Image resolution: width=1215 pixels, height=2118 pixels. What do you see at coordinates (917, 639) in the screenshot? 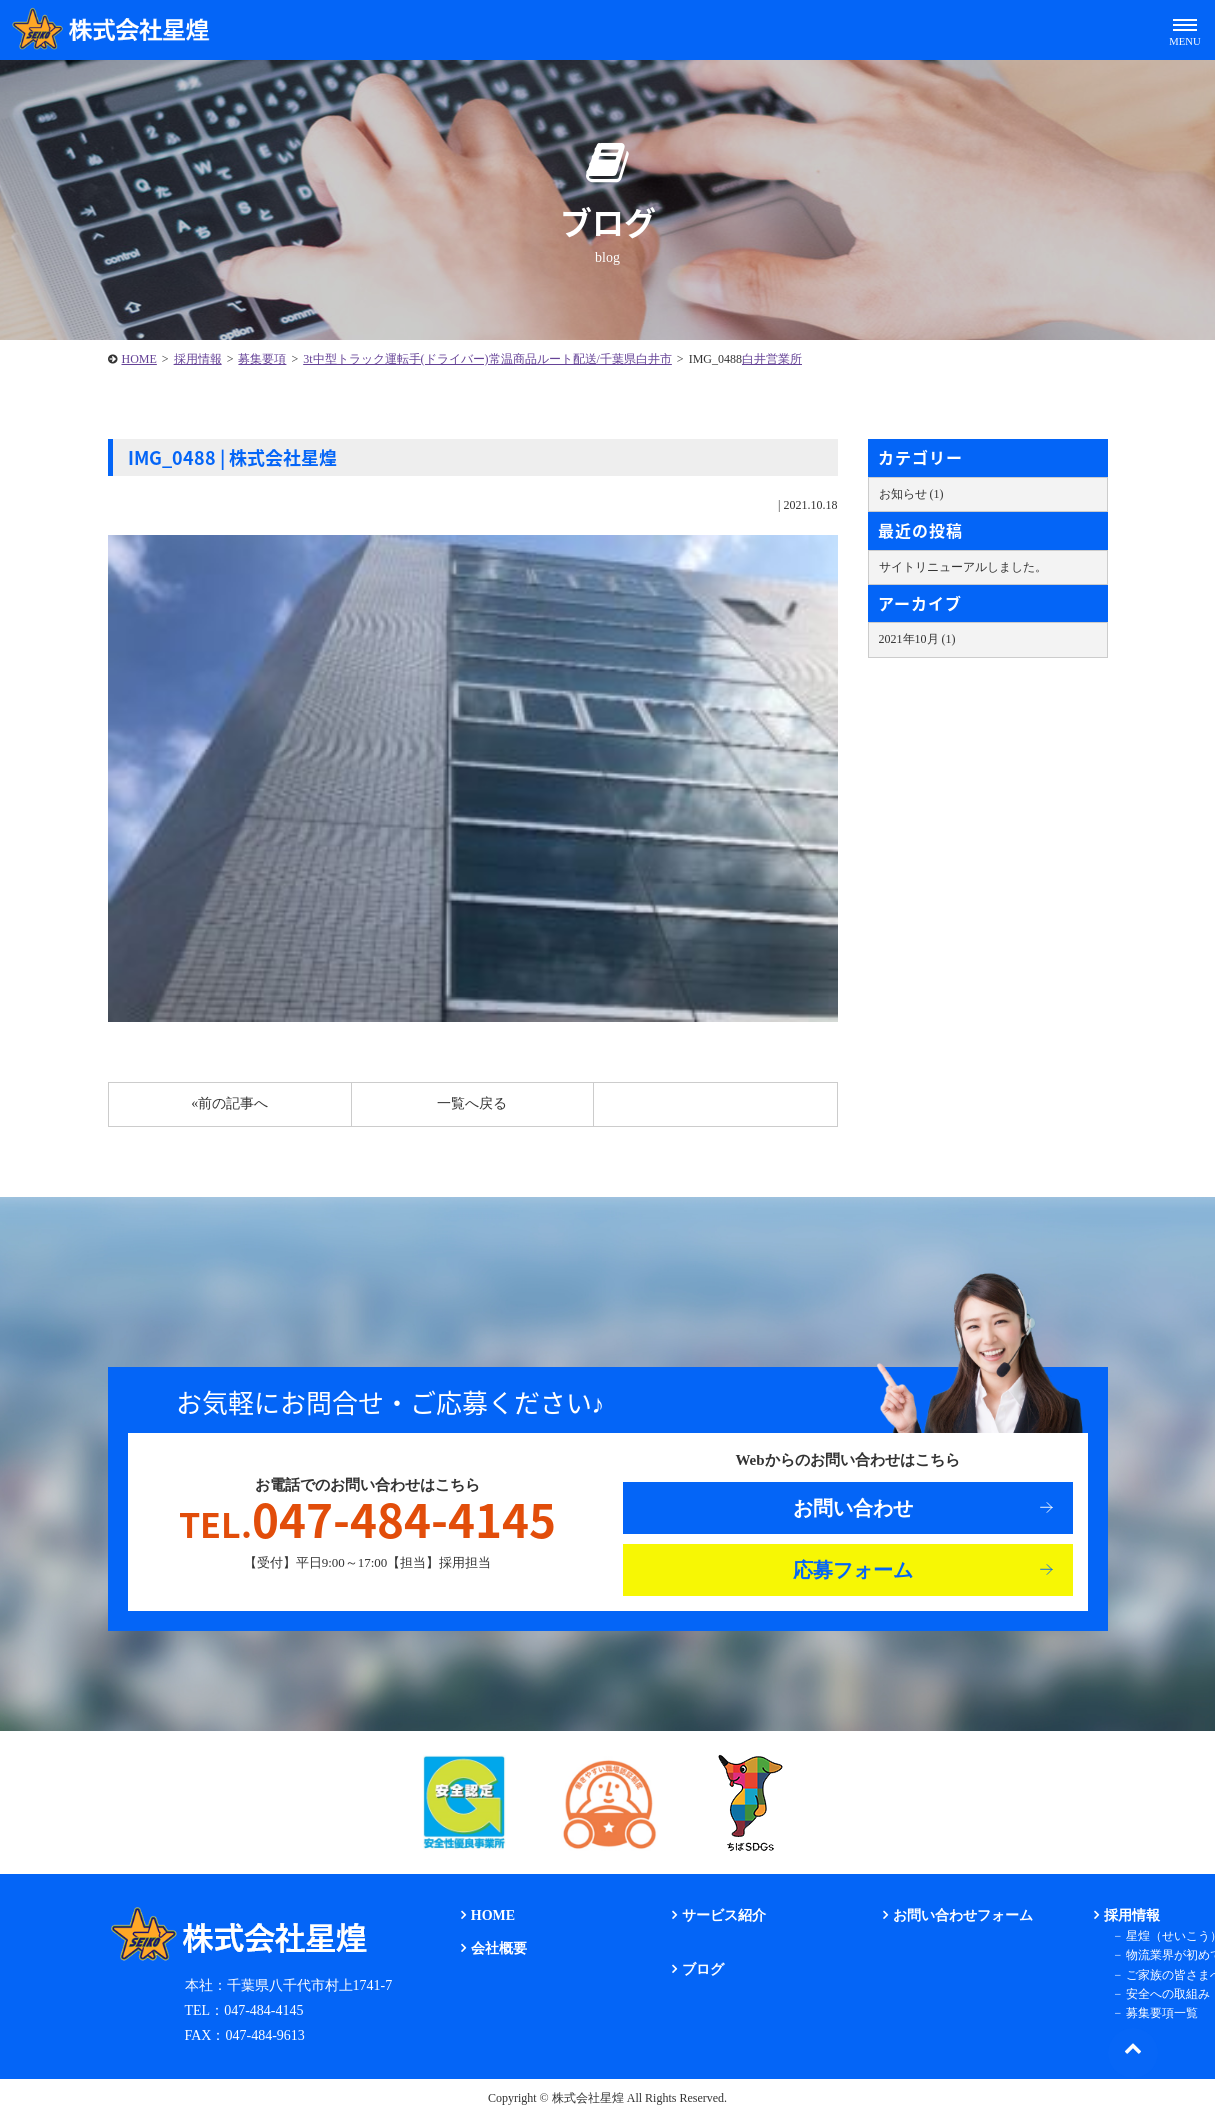
I see `2021年10月 (1)` at bounding box center [917, 639].